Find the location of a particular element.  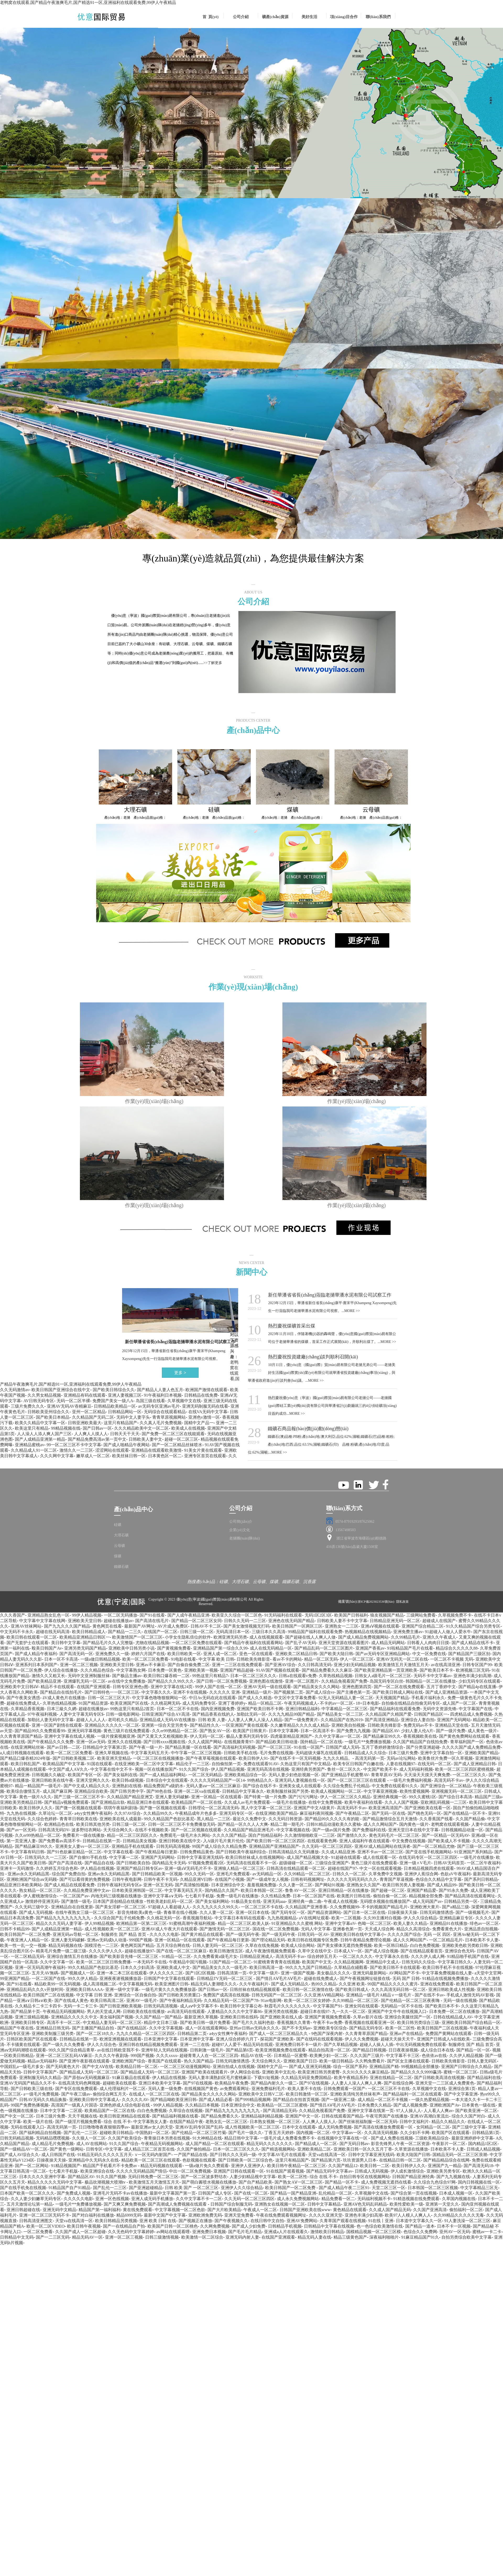

国产在线精品区 is located at coordinates (132, 2028).